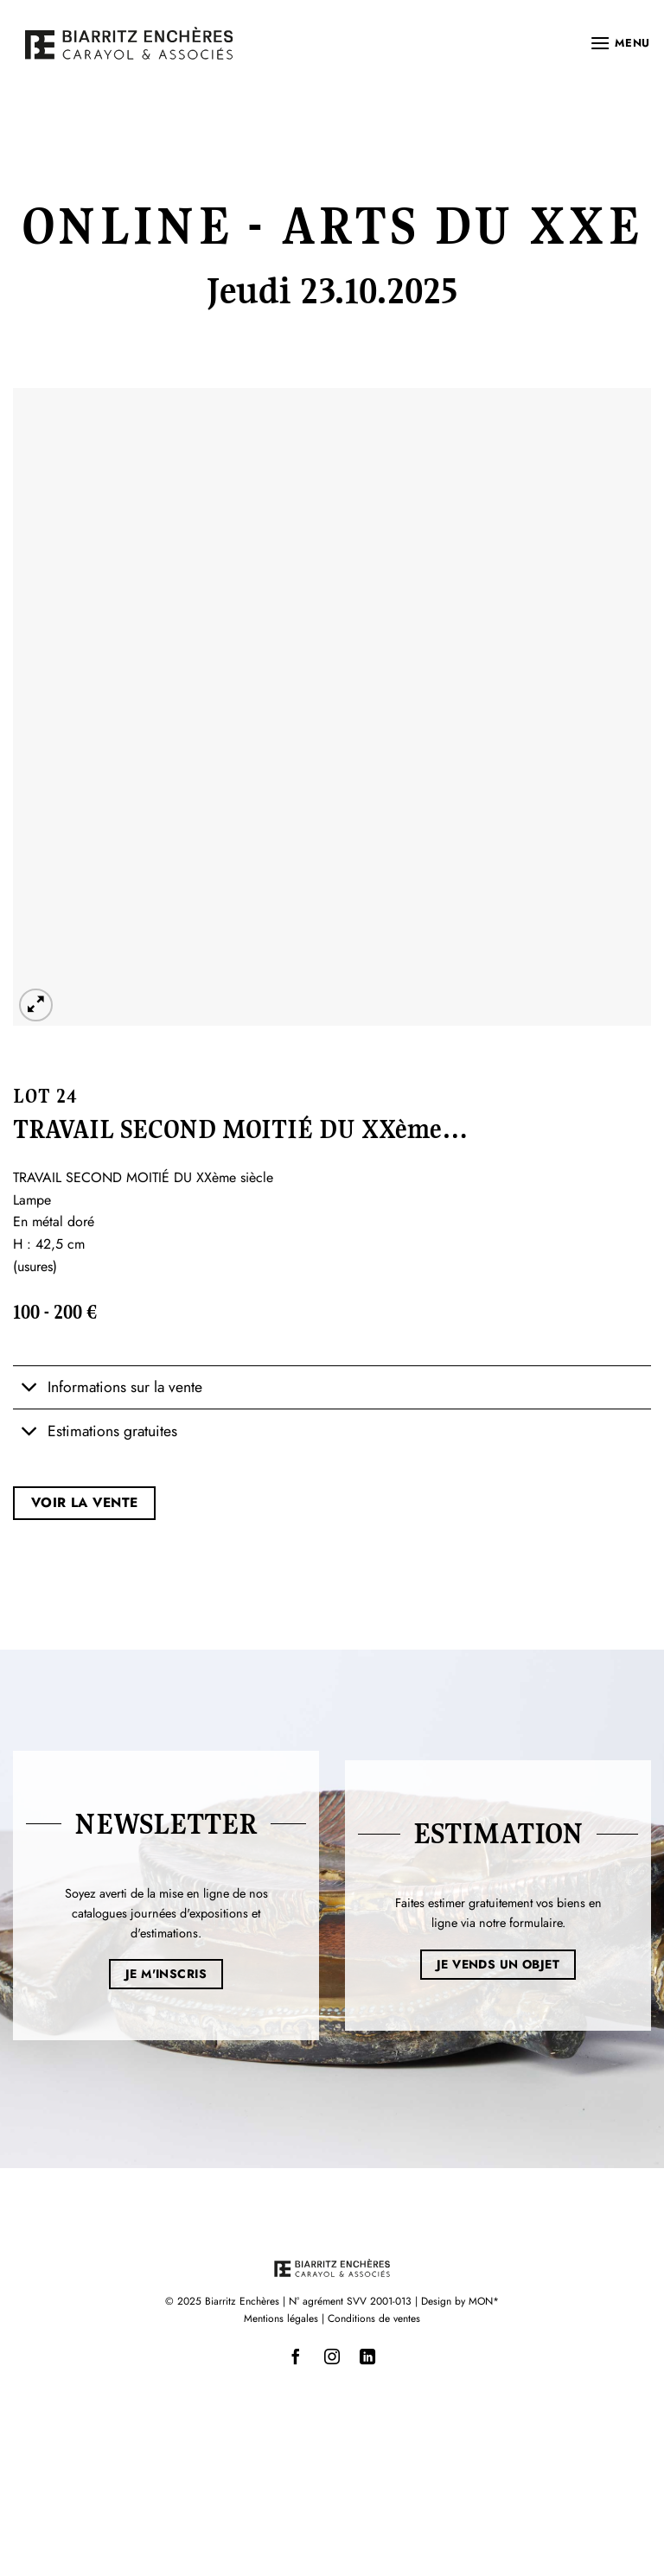  Describe the element at coordinates (367, 2356) in the screenshot. I see `[Nous suivre sur LinkedIn]` at that location.